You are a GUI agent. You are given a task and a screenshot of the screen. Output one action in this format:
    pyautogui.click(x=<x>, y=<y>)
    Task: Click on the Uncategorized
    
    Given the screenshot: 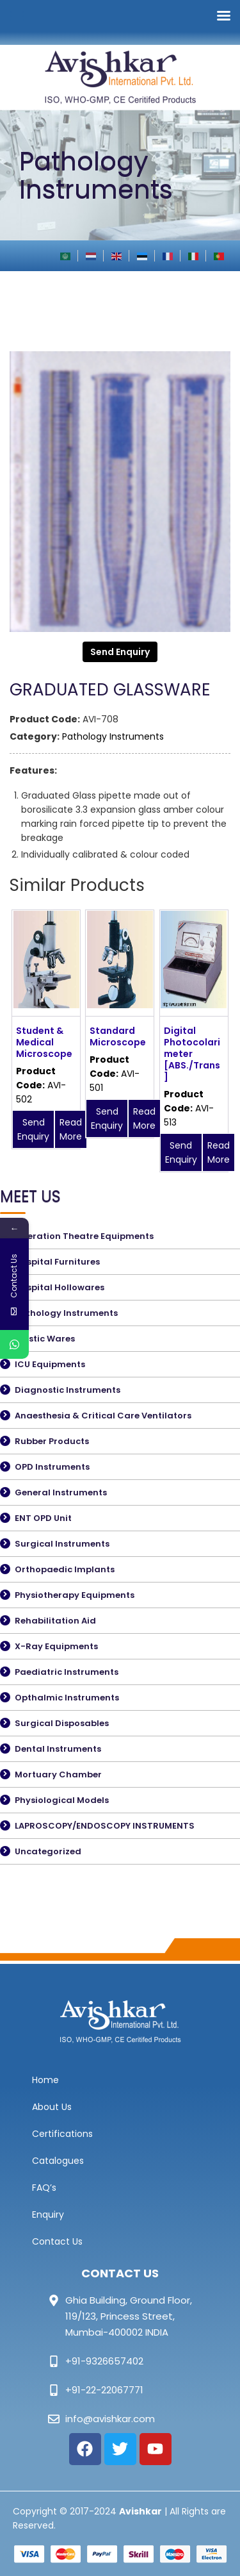 What is the action you would take?
    pyautogui.click(x=48, y=1851)
    